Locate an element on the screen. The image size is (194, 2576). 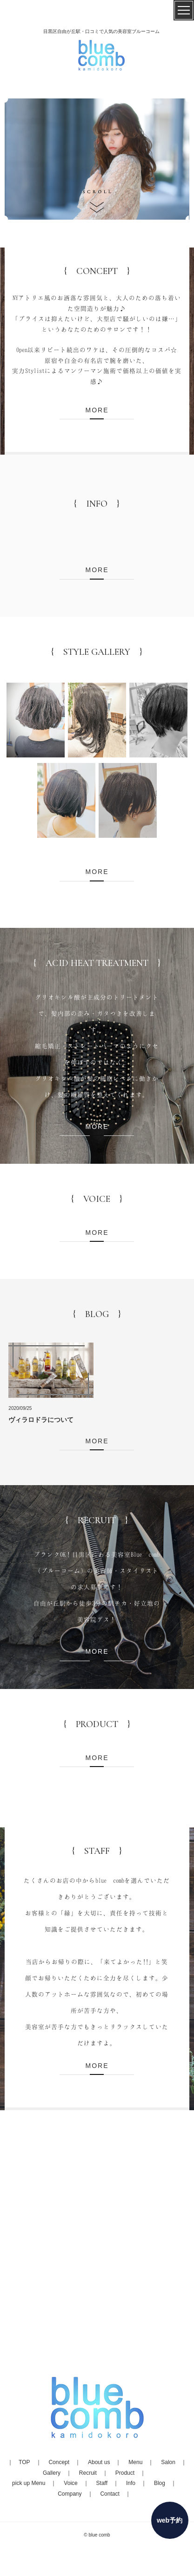
TOP is located at coordinates (24, 2462).